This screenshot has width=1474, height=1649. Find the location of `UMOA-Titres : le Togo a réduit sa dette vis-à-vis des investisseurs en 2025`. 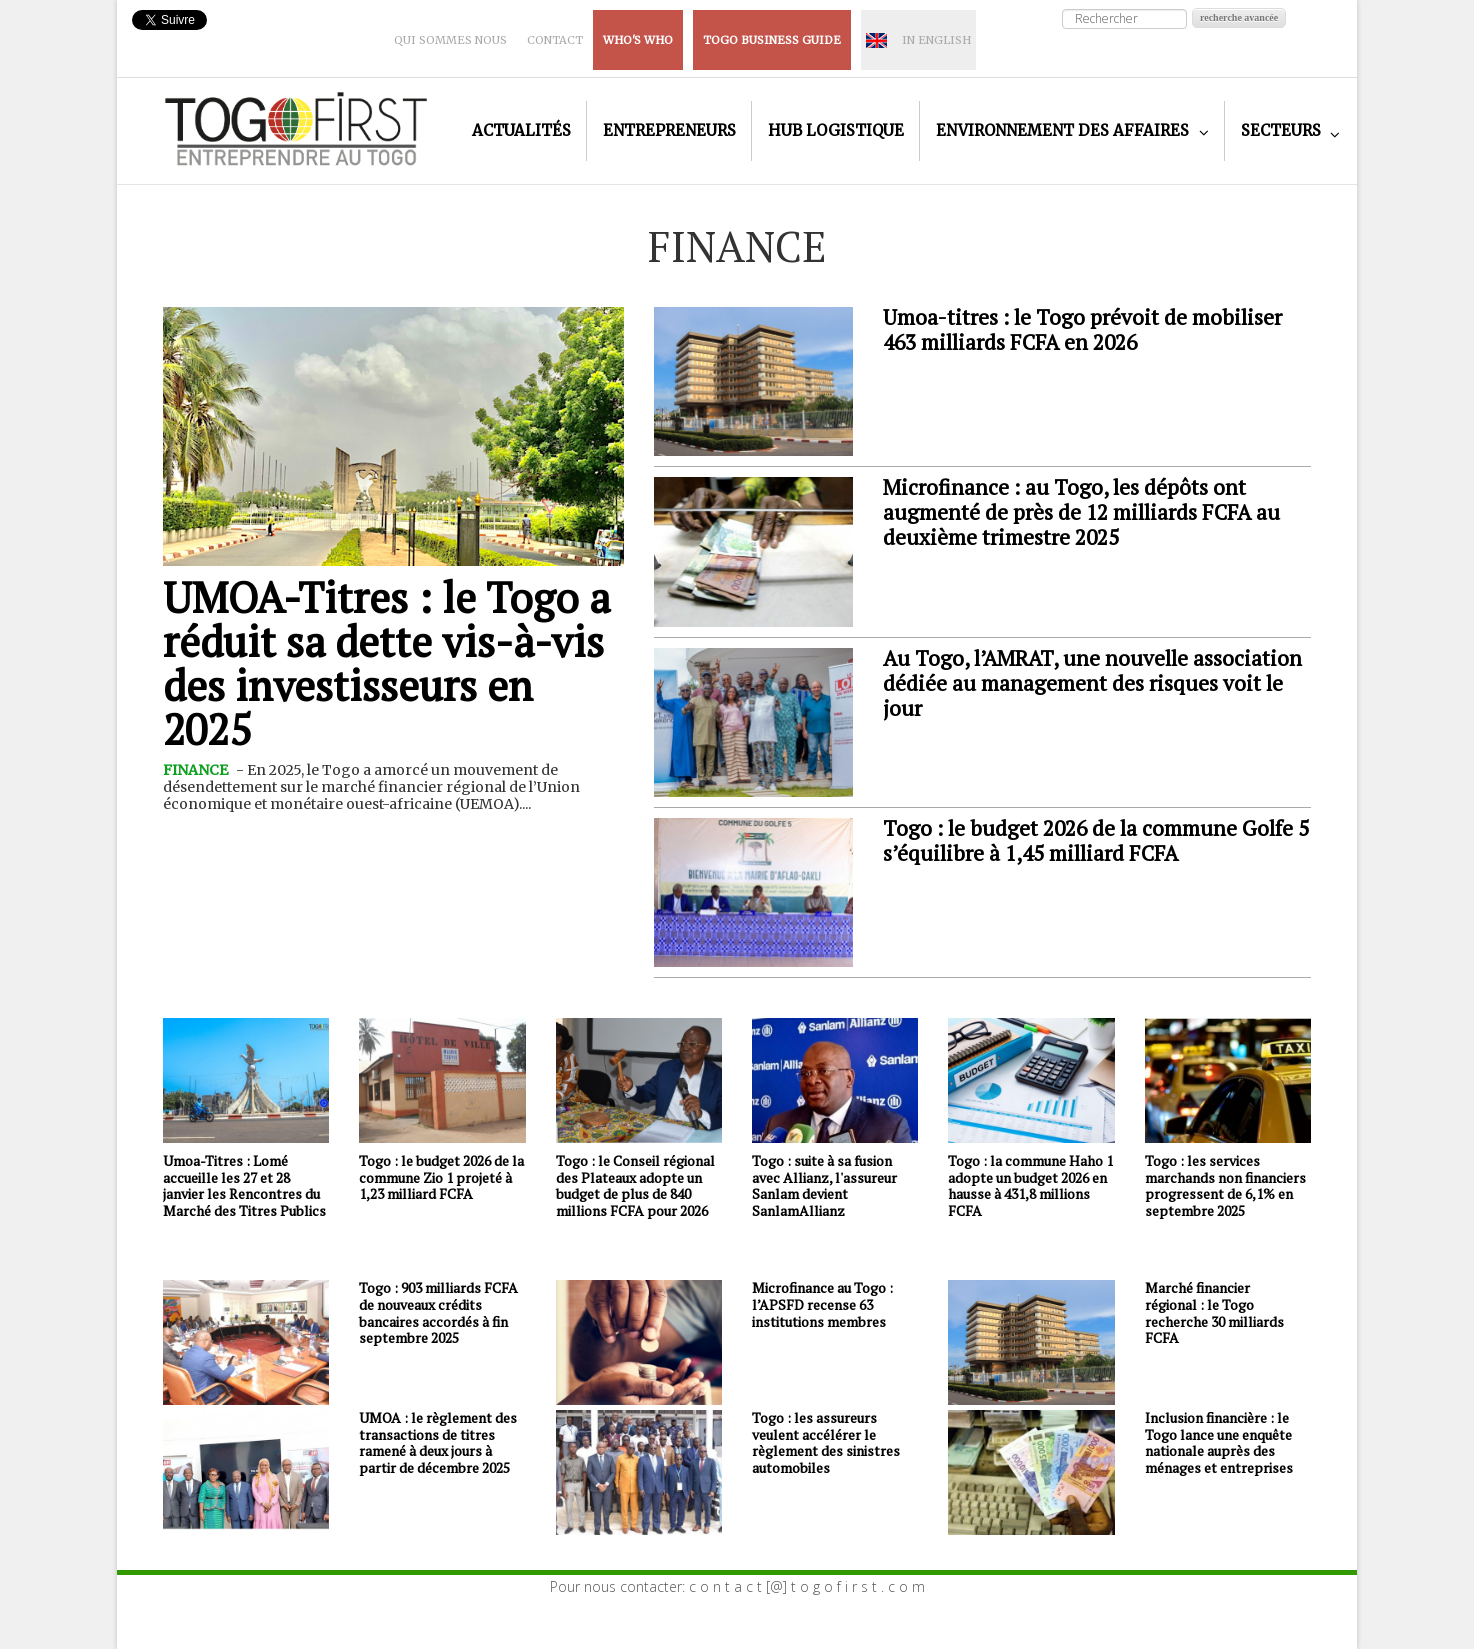

UMOA-Titres : le Togo a réduit sa dette vis-à-vis des investisseurs en 2025 is located at coordinates (386, 663).